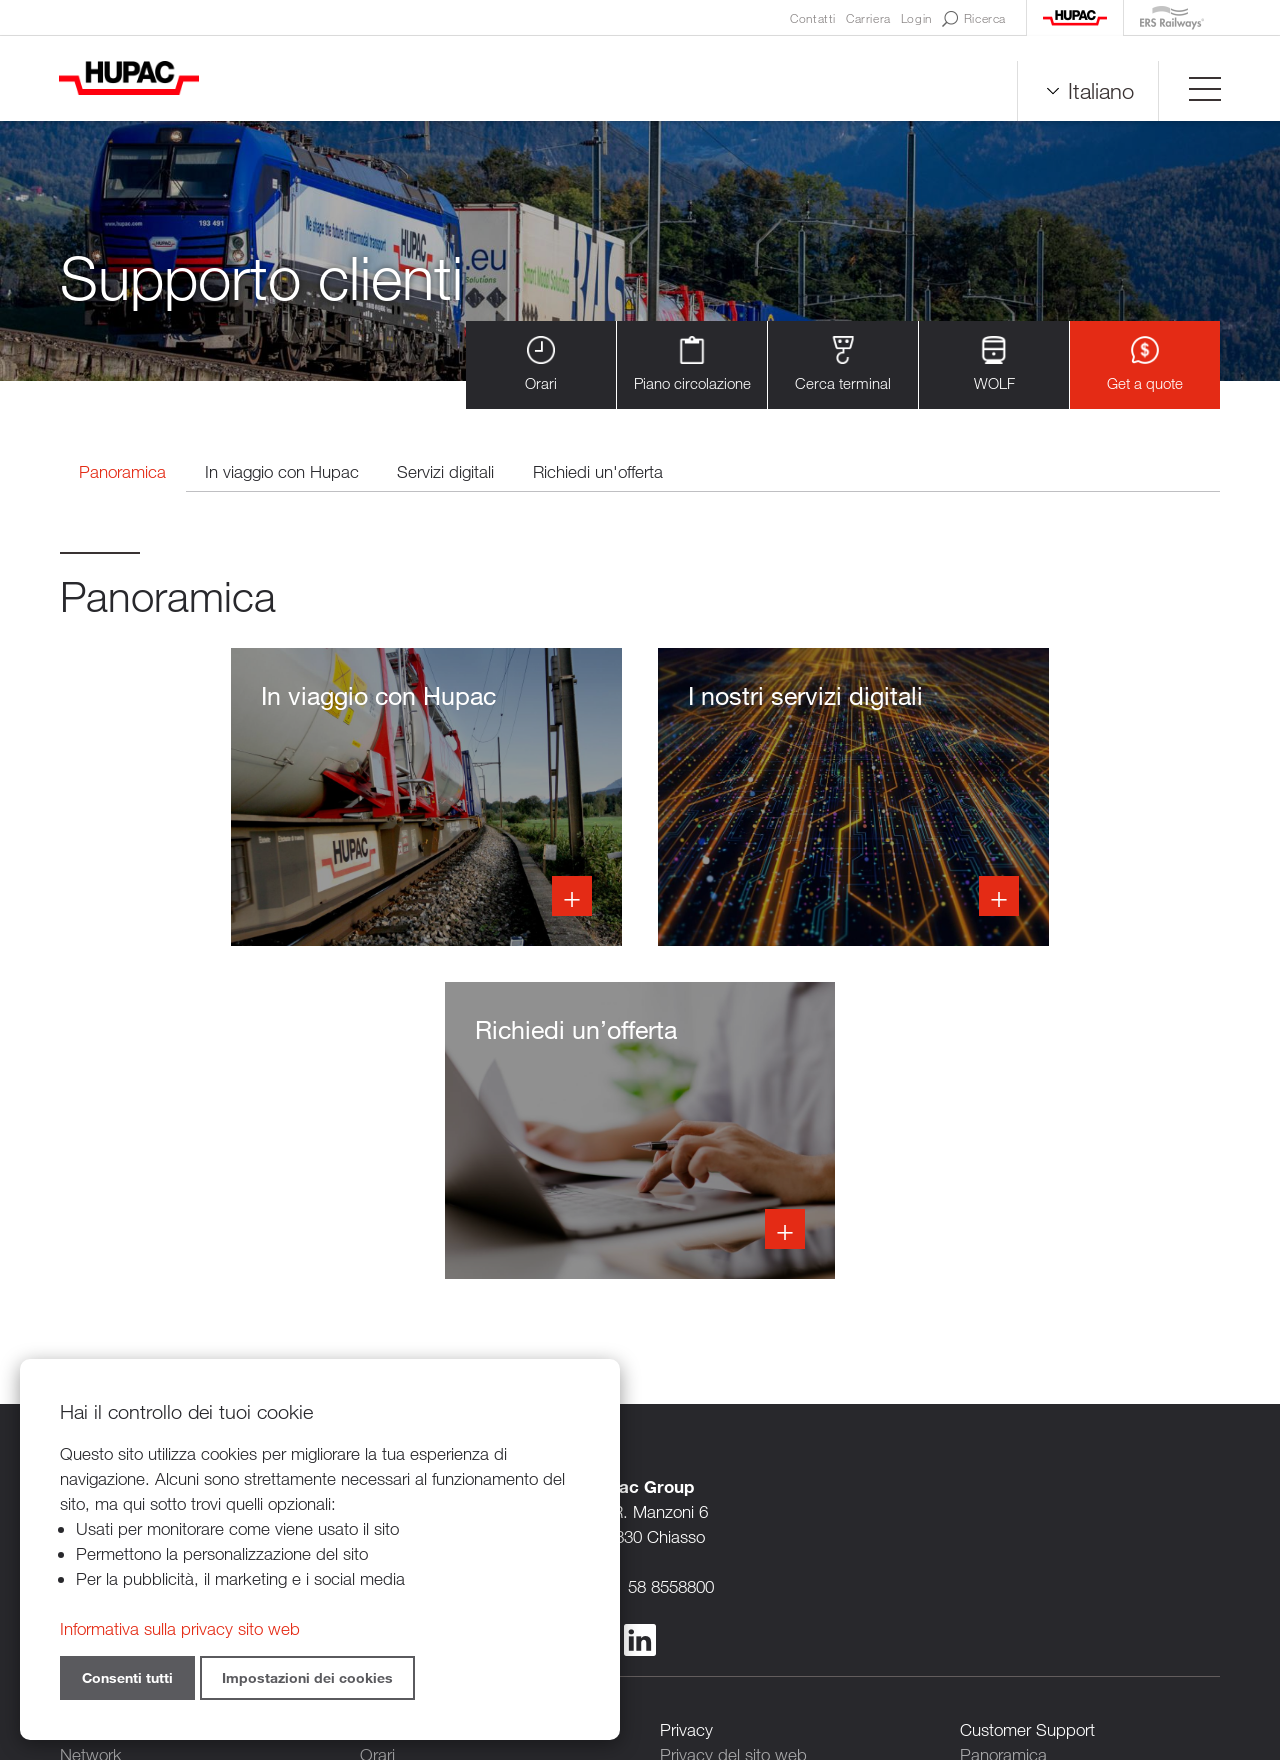 This screenshot has height=1760, width=1280. What do you see at coordinates (704, 1524) in the screenshot?
I see `Legal notice` at bounding box center [704, 1524].